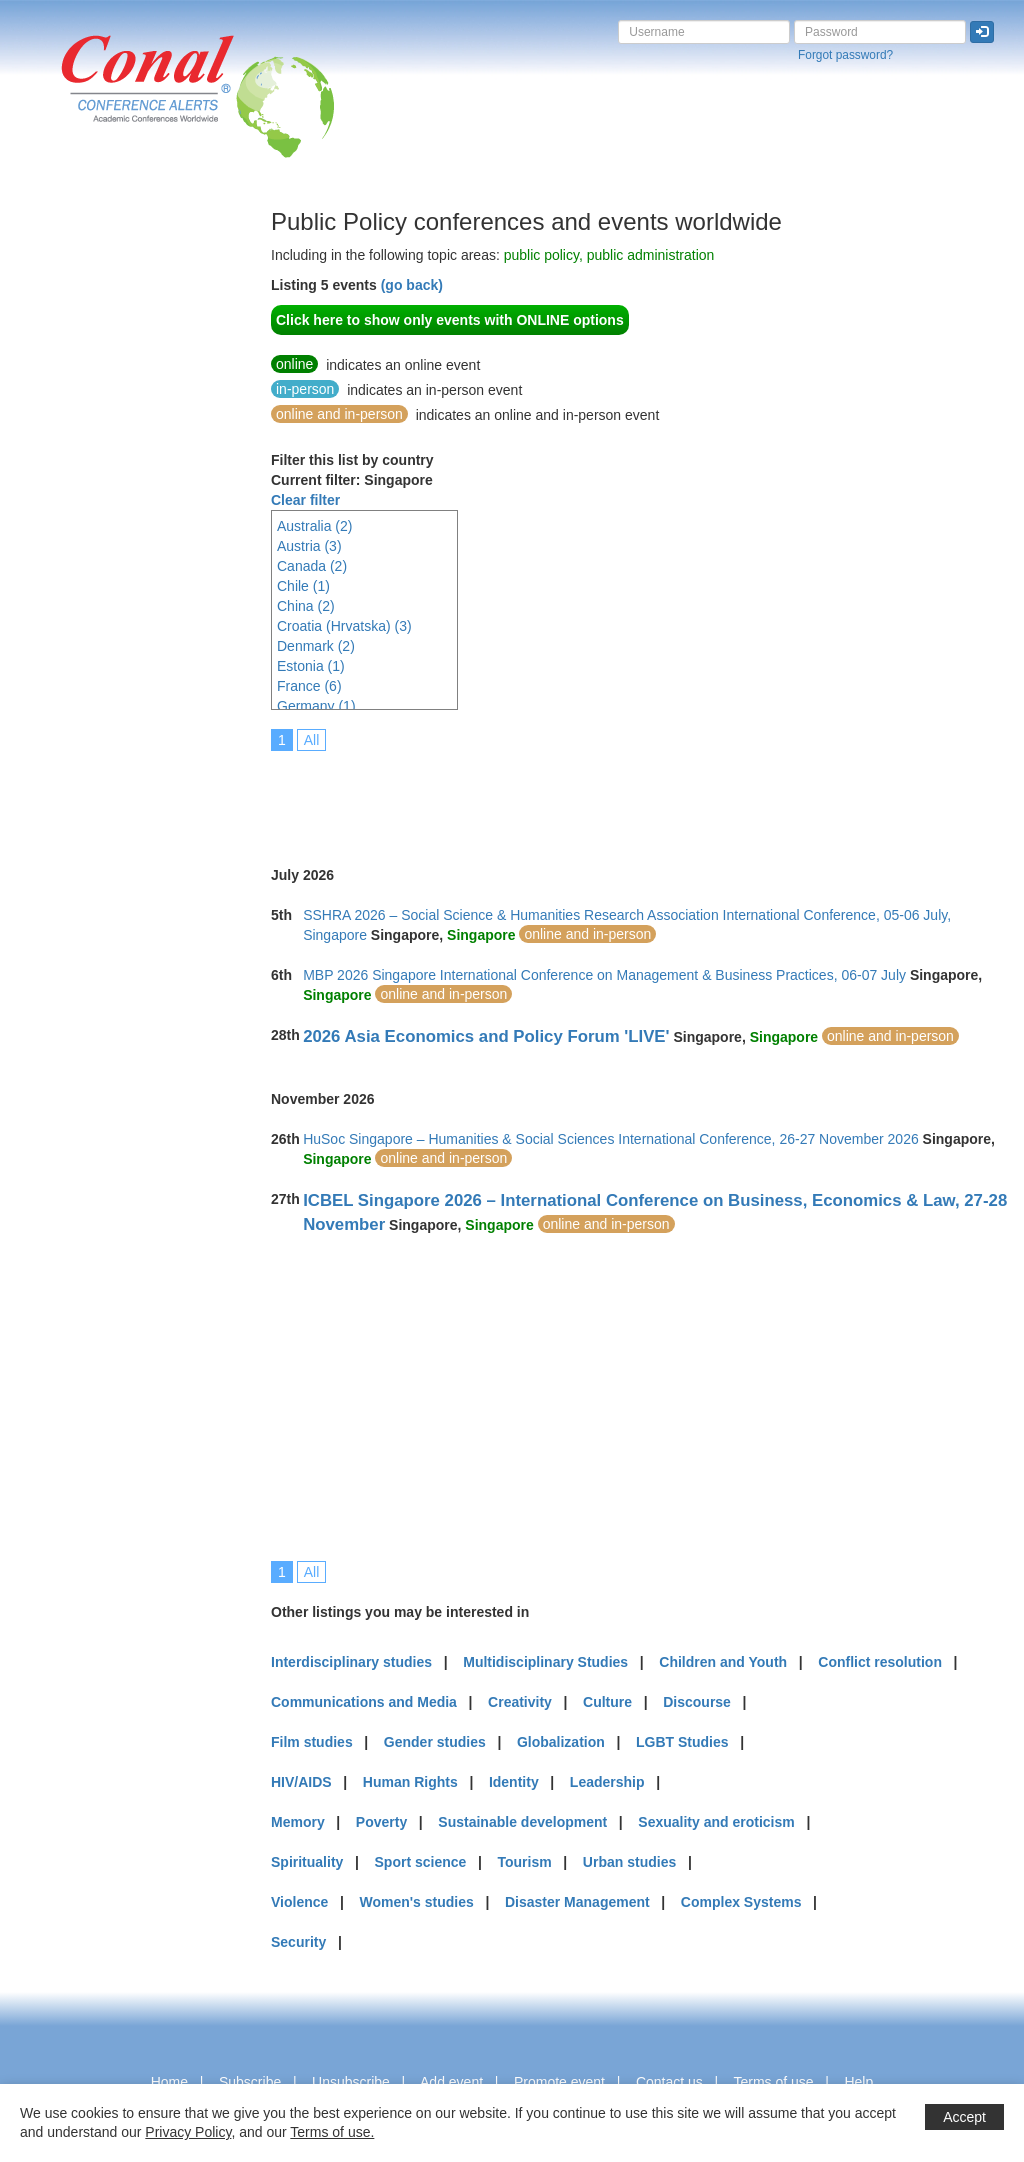 This screenshot has width=1024, height=2162. Describe the element at coordinates (416, 1902) in the screenshot. I see `Women's studies` at that location.